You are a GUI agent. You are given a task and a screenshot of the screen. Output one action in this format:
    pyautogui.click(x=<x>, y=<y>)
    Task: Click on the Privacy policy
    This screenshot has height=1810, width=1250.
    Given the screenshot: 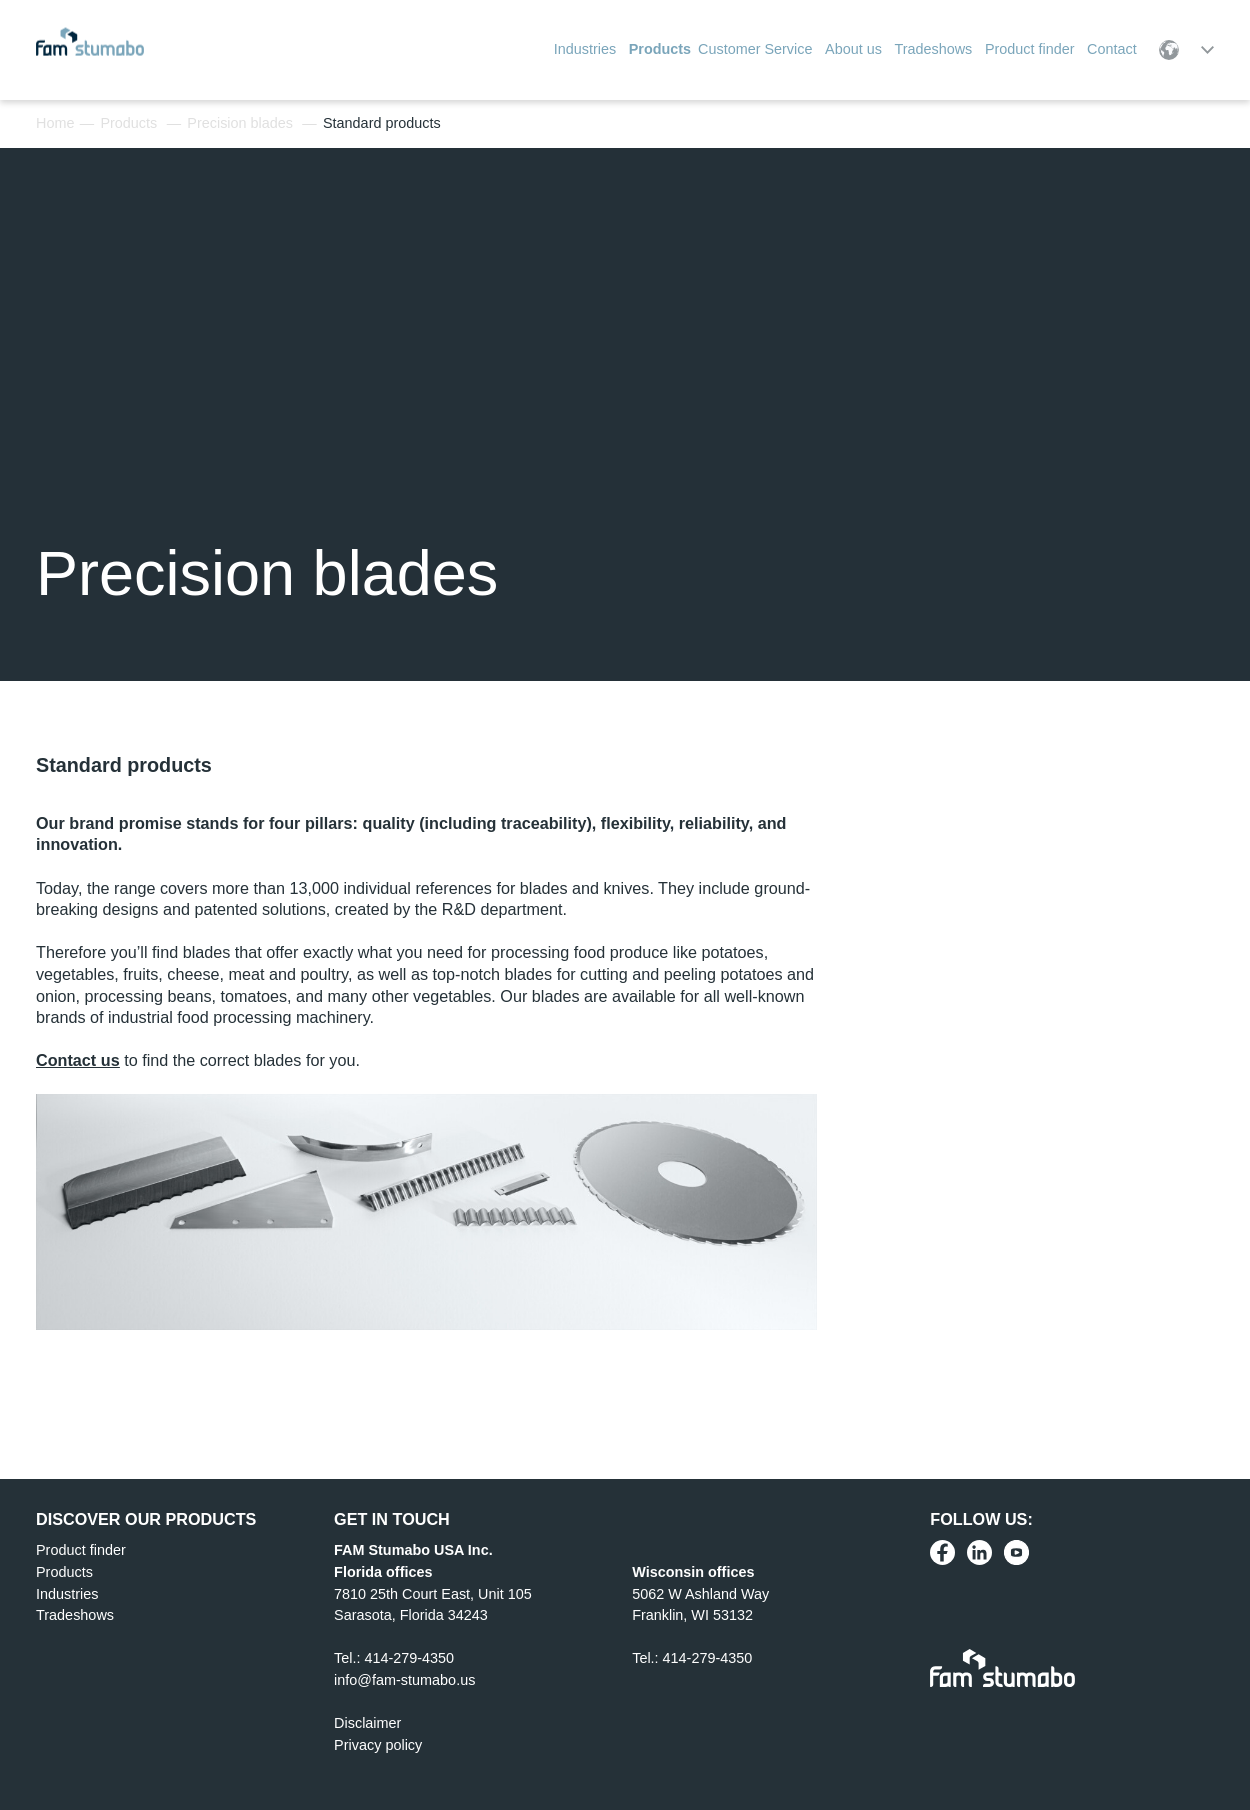 What is the action you would take?
    pyautogui.click(x=378, y=1745)
    